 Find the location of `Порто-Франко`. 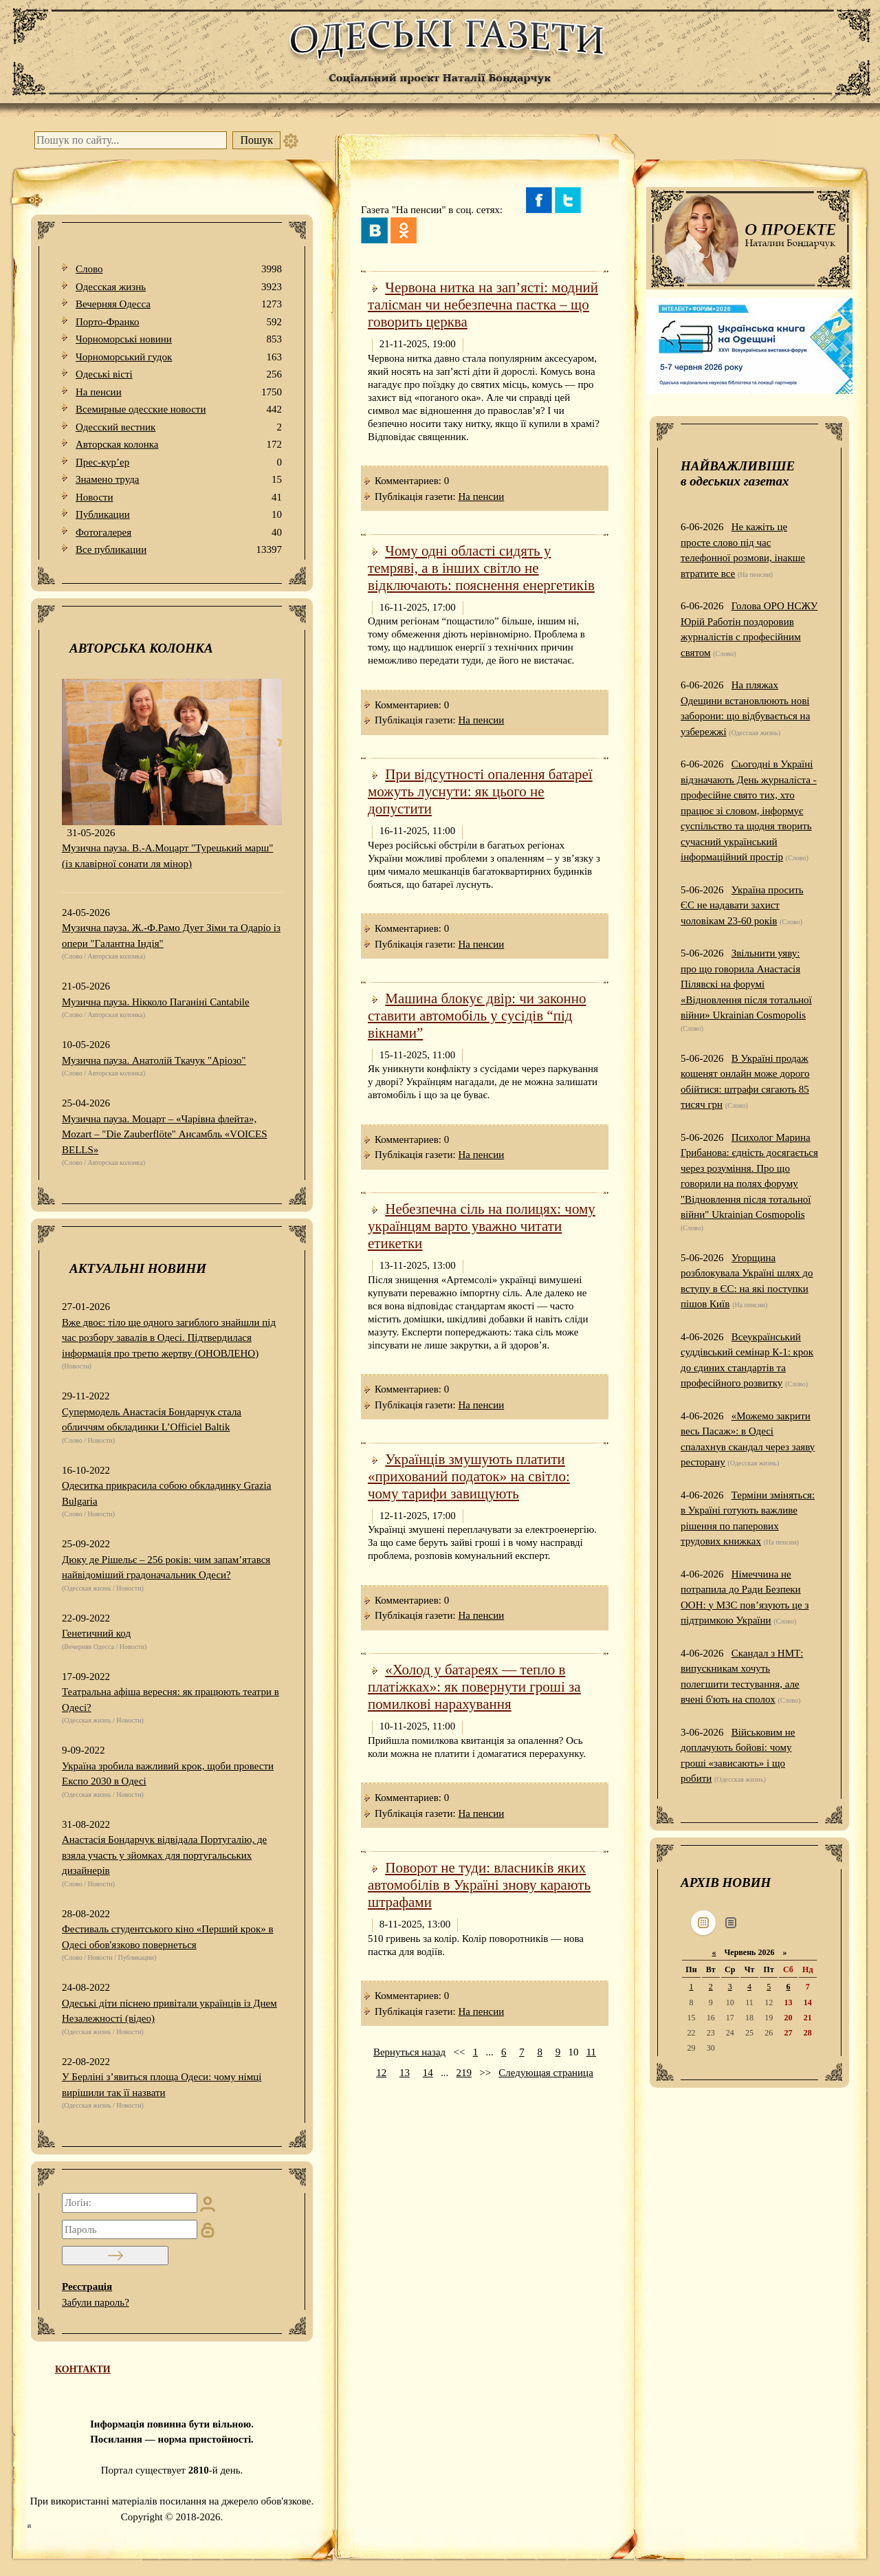

Порто-Франко is located at coordinates (179, 322).